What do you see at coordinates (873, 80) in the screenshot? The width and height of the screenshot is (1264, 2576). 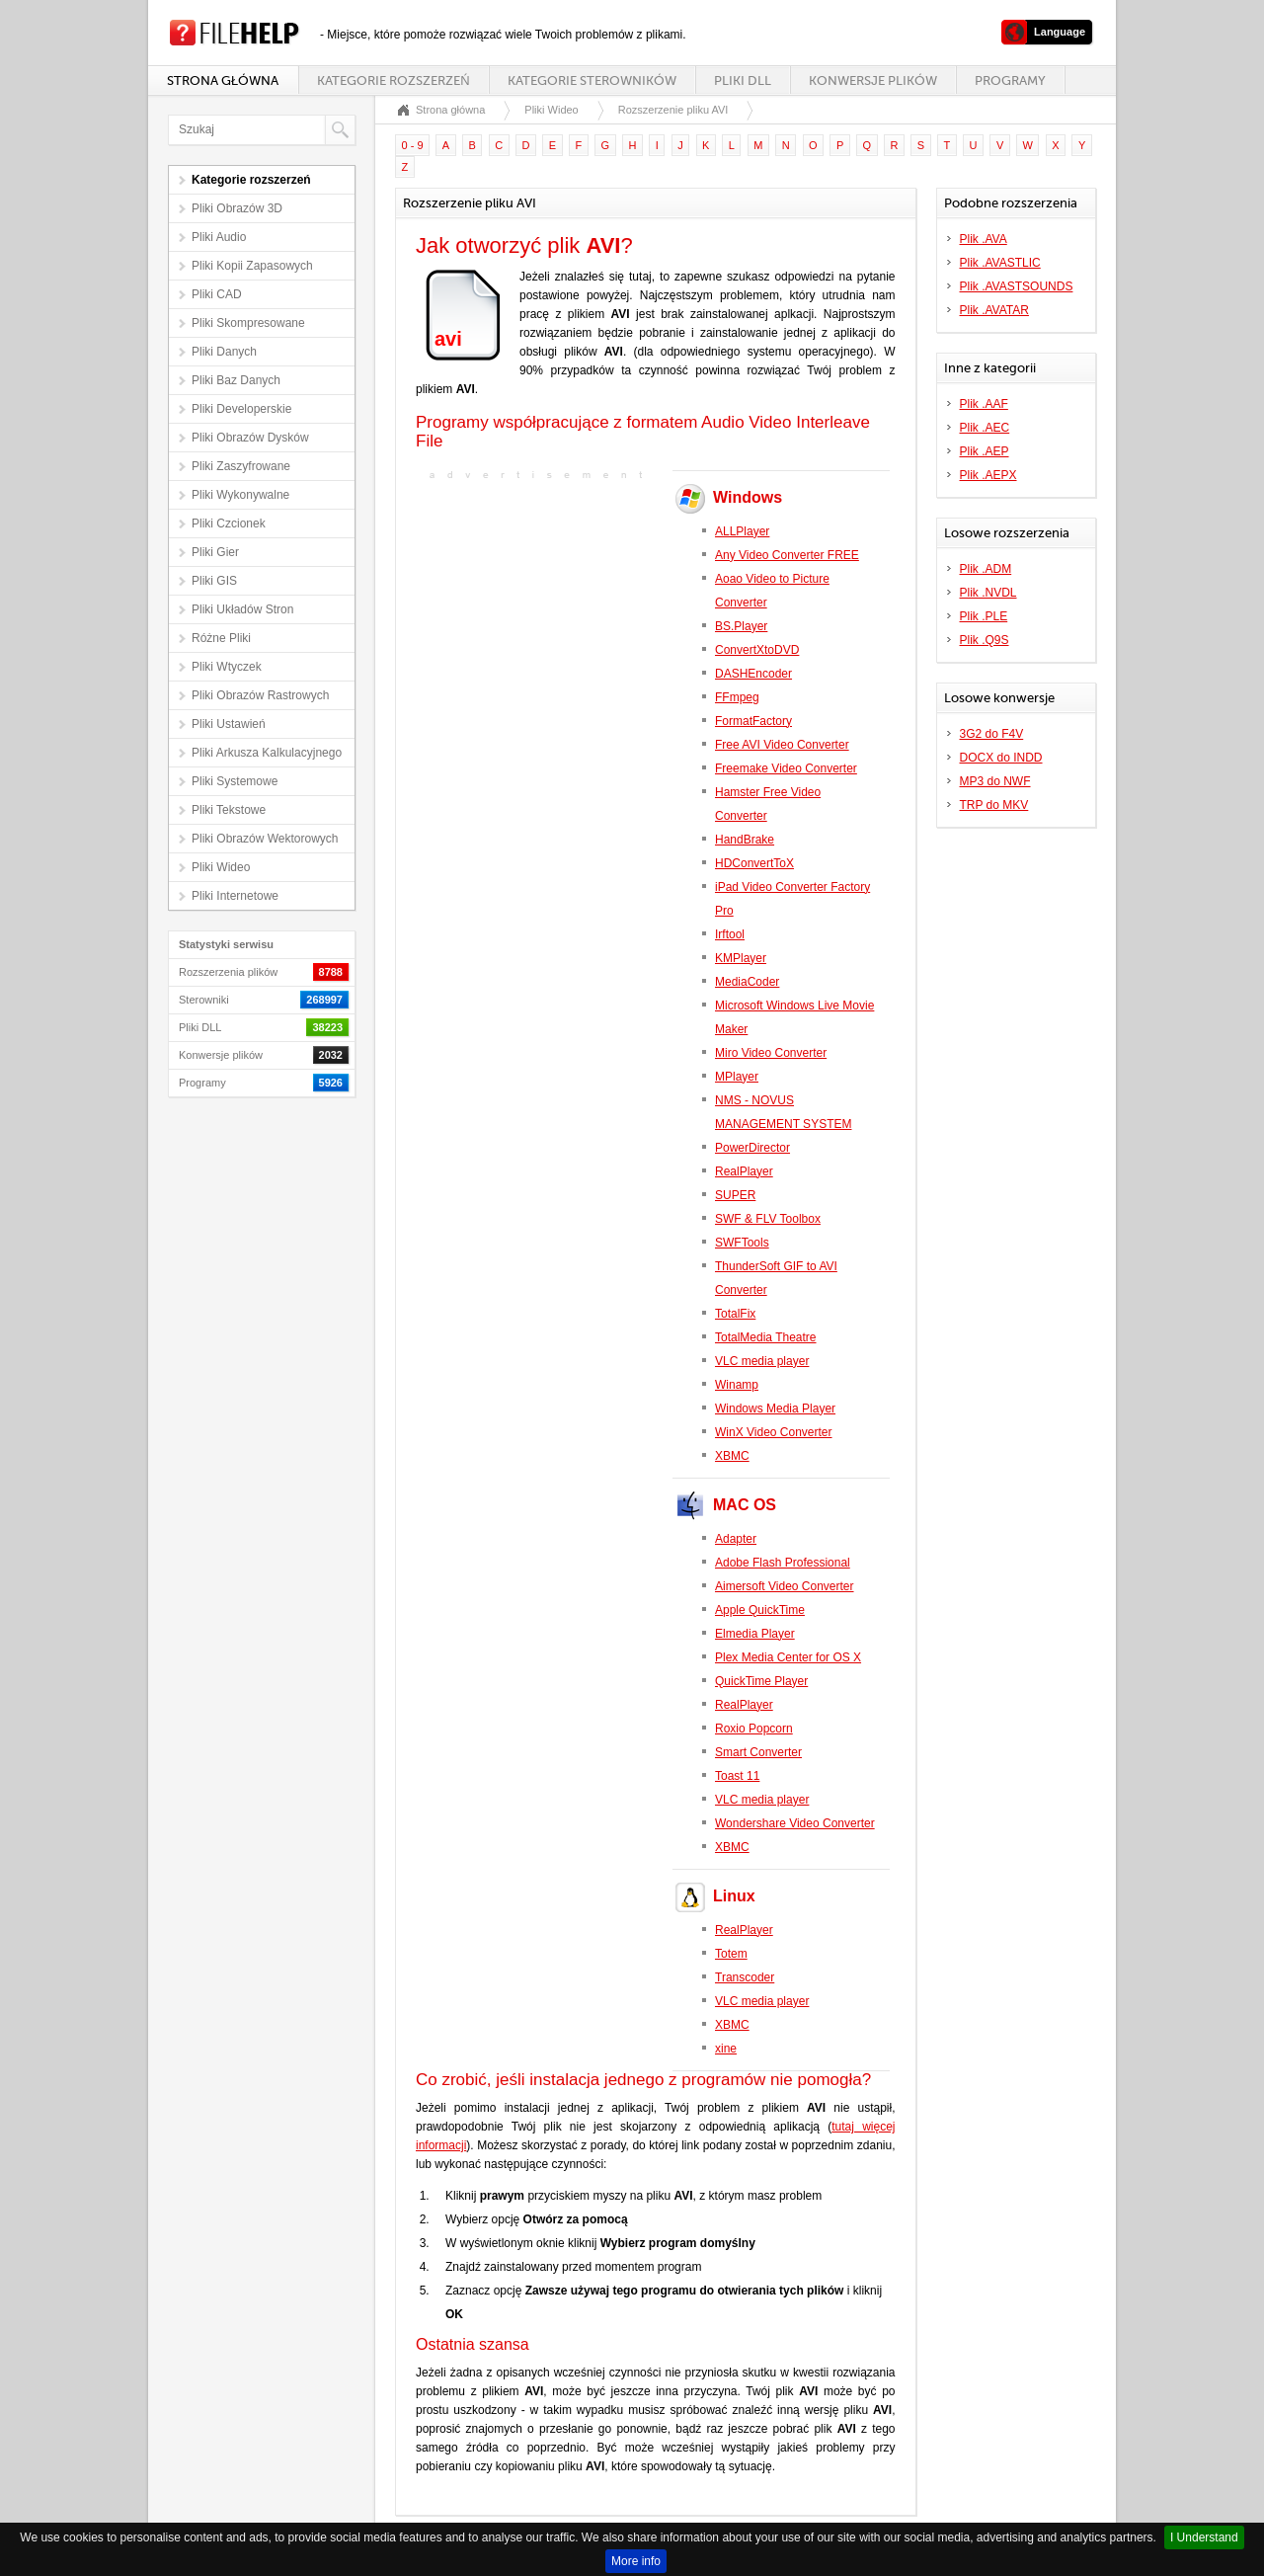 I see `Konwersje plików` at bounding box center [873, 80].